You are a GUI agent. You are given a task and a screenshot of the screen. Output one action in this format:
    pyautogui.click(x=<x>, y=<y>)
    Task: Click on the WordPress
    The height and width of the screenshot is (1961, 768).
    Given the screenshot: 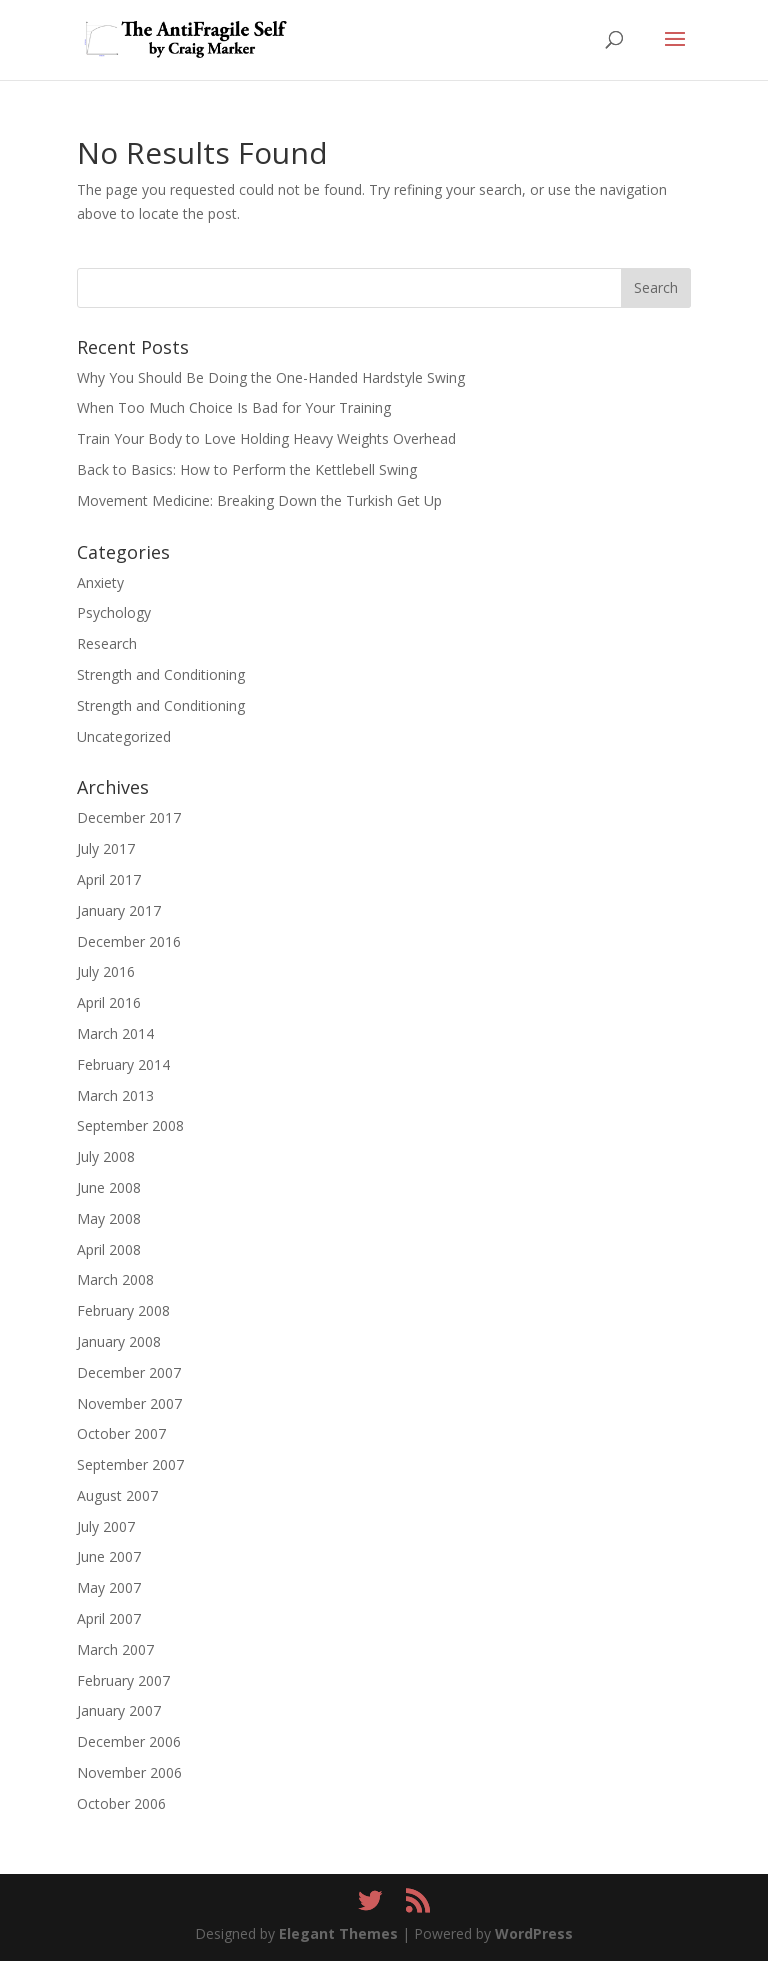 What is the action you would take?
    pyautogui.click(x=534, y=1933)
    